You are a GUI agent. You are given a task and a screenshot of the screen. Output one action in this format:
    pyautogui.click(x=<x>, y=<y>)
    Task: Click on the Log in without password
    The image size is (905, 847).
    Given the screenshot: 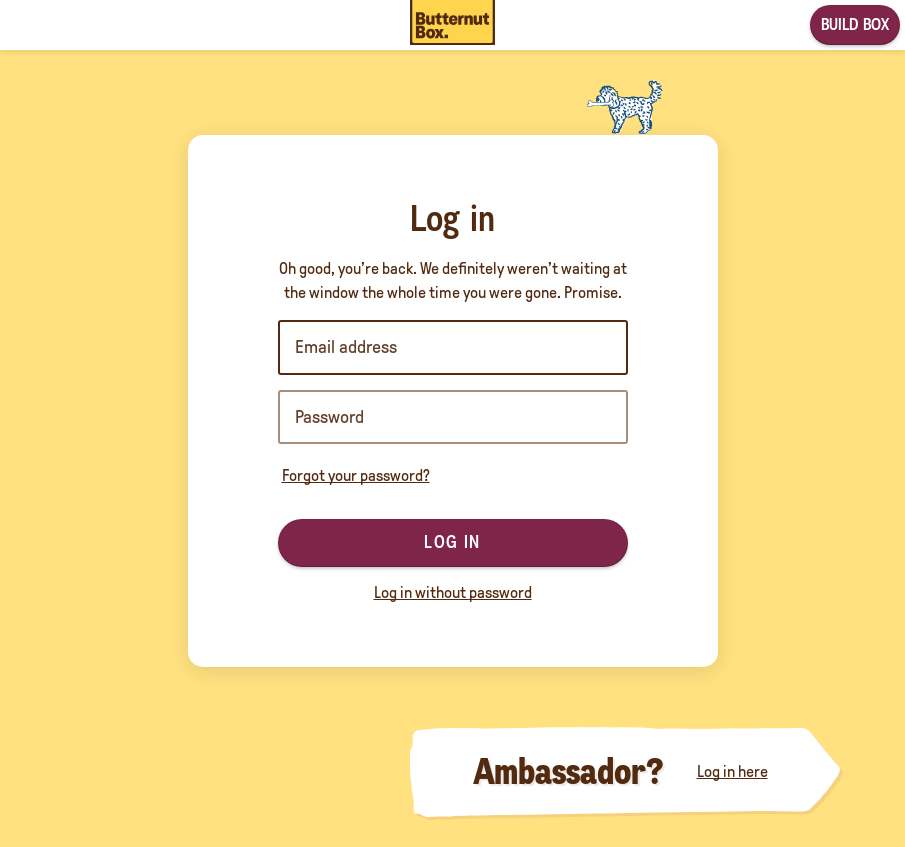 What is the action you would take?
    pyautogui.click(x=453, y=592)
    